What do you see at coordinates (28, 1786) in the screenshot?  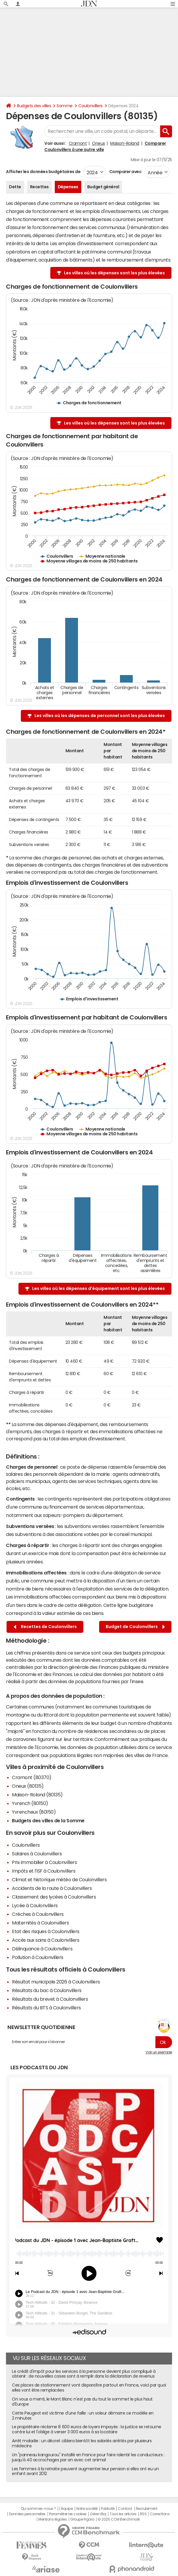 I see `Oneux (80135)` at bounding box center [28, 1786].